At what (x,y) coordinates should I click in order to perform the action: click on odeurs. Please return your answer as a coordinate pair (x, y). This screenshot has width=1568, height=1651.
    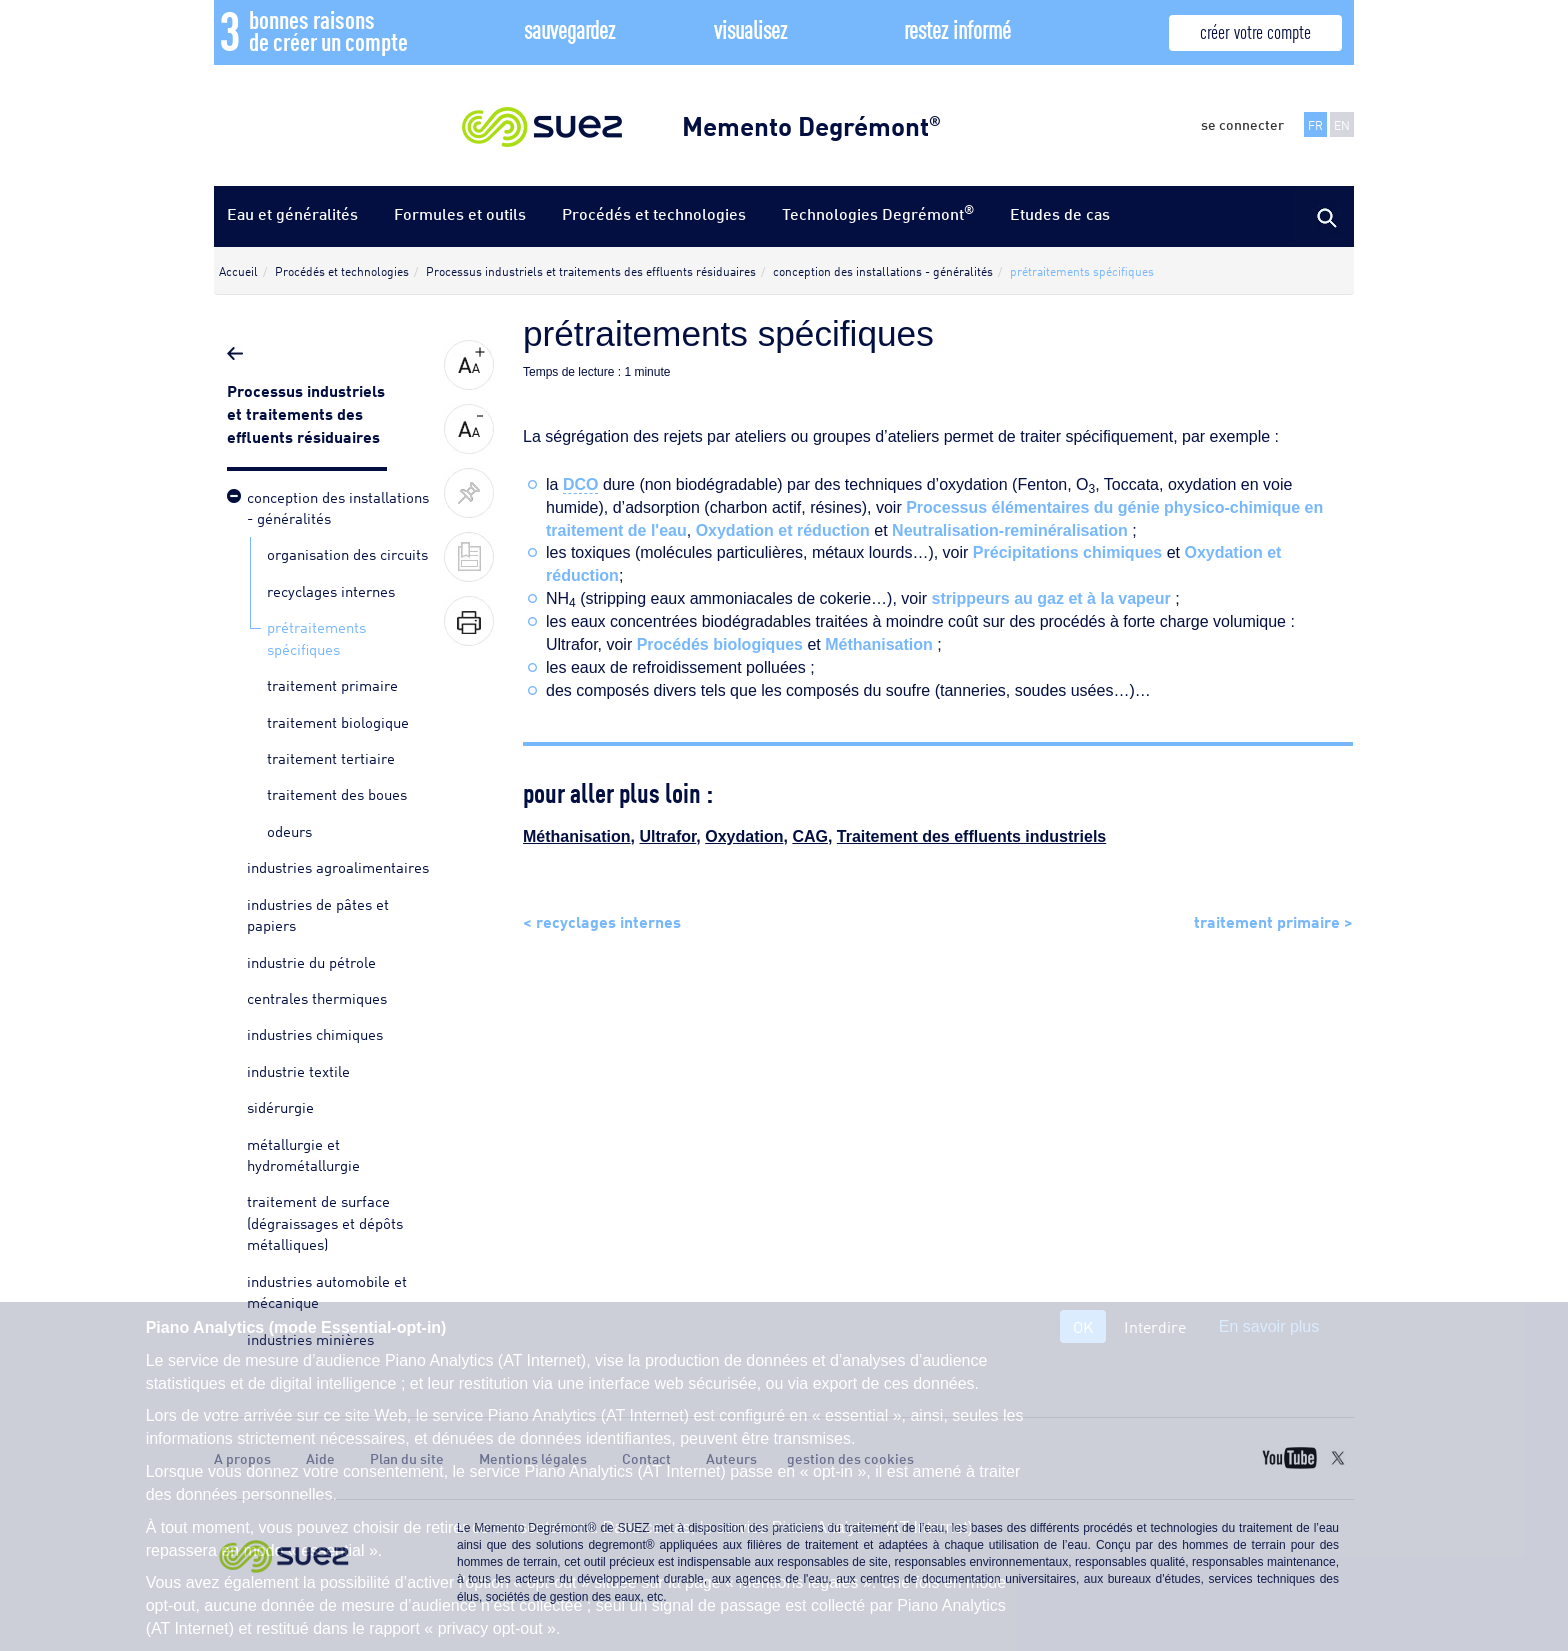
    Looking at the image, I should click on (289, 830).